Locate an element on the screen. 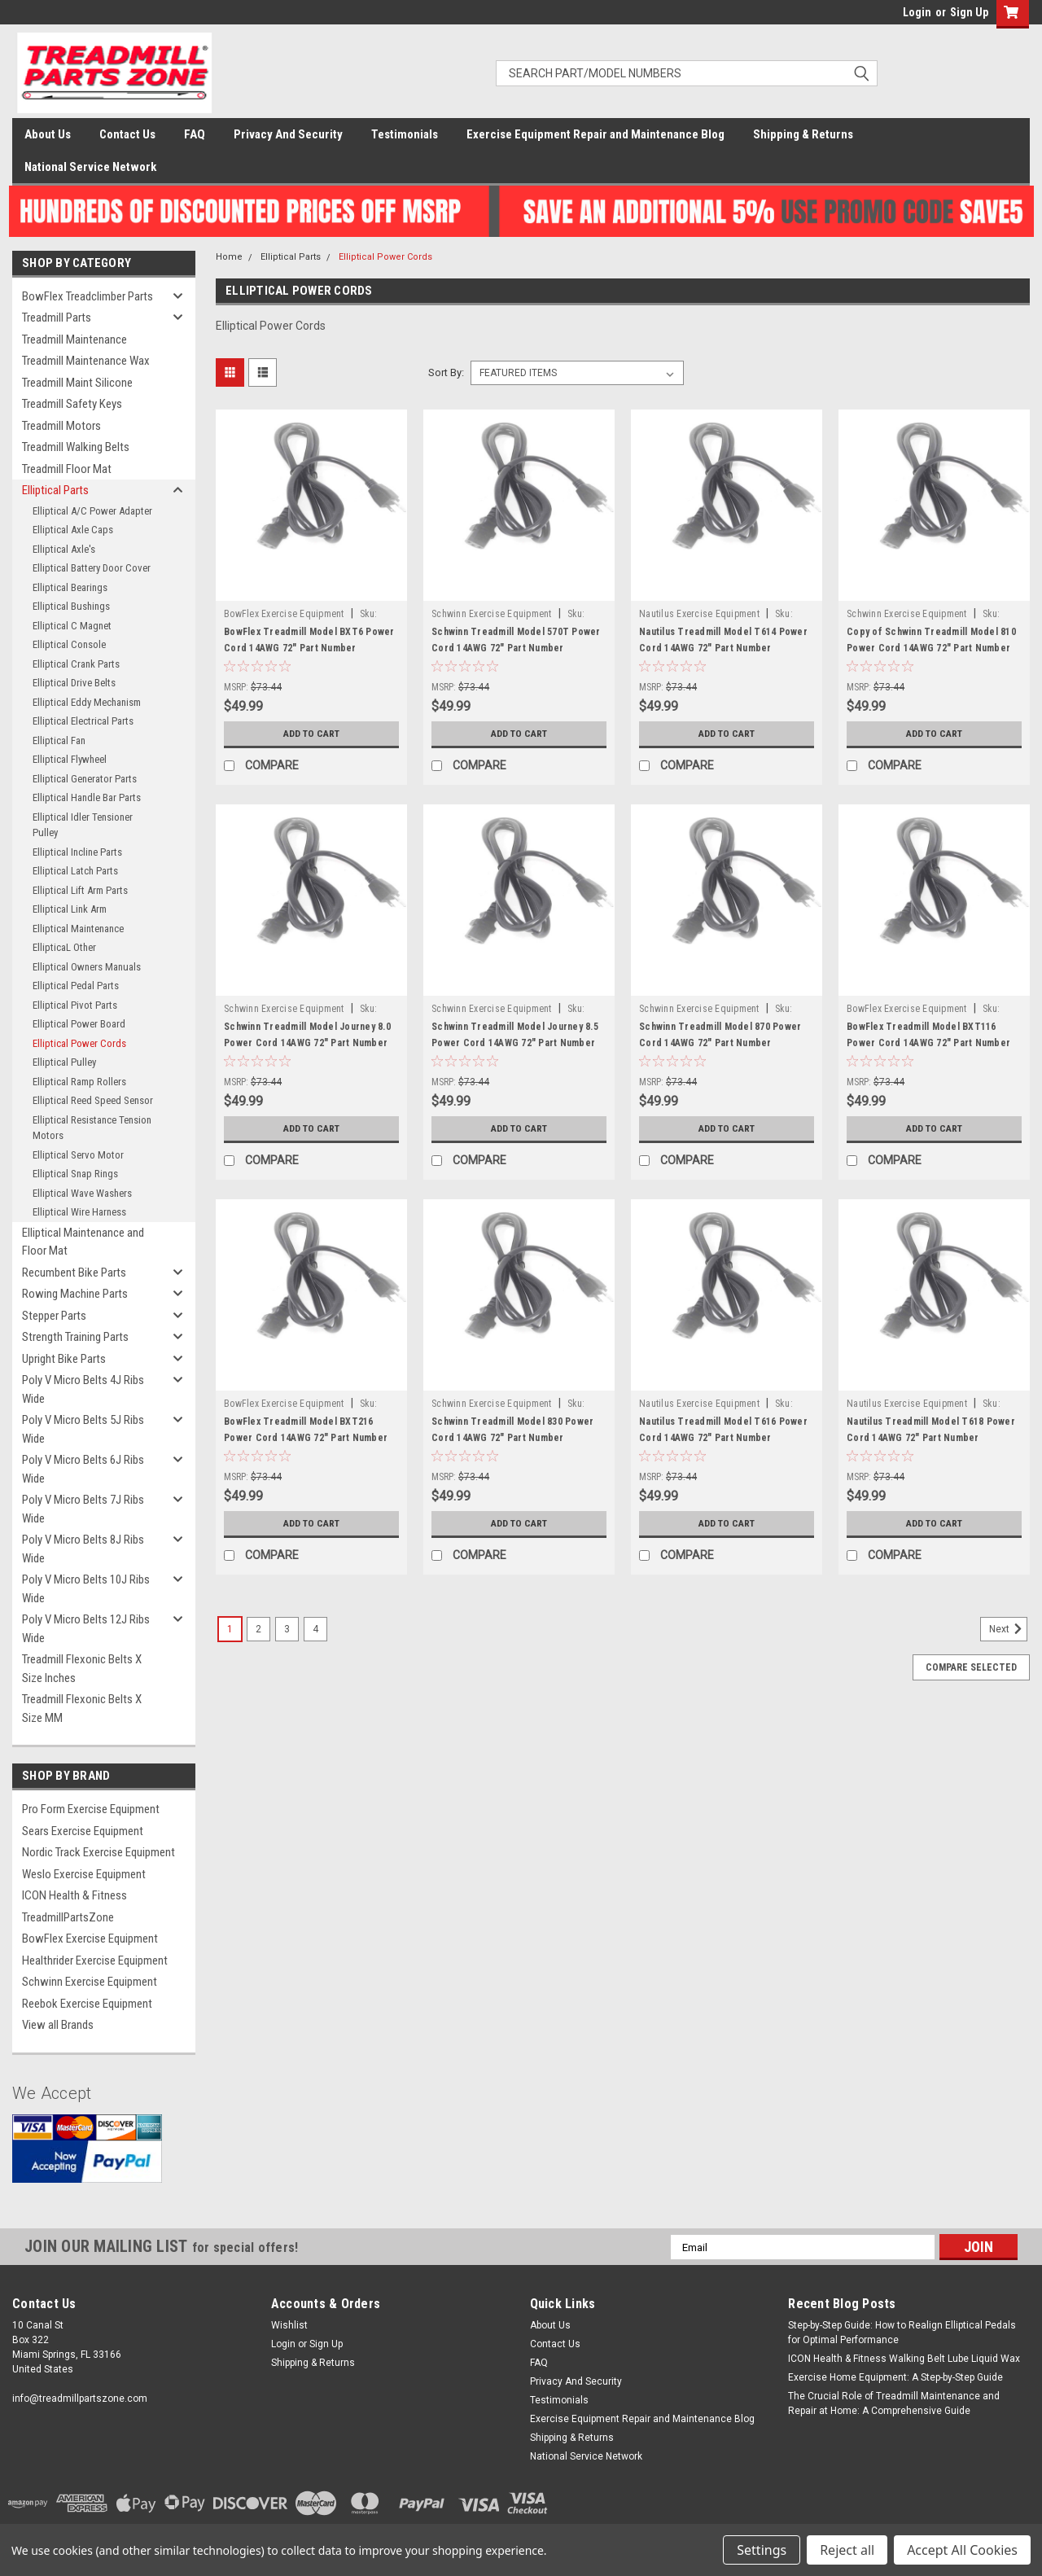 The height and width of the screenshot is (2576, 1042). Step-by-Step Guide: How to Realign Elliptical Pedals for Optimal Performance is located at coordinates (902, 2333).